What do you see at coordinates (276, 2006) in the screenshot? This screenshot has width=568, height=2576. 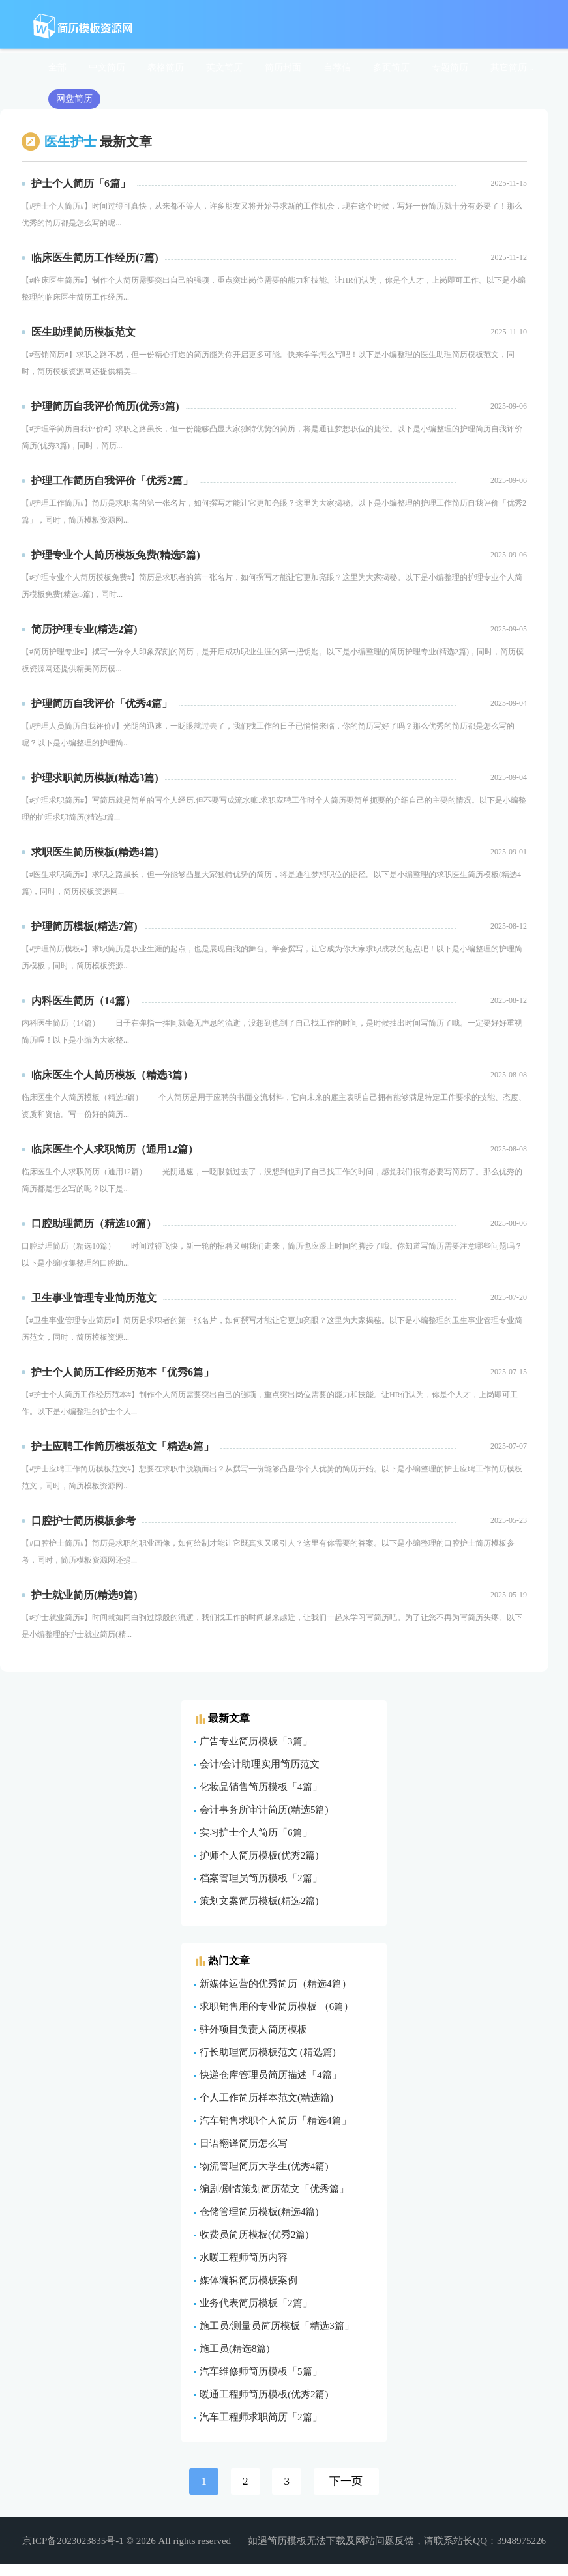 I see `求职销售用的专业简历模板 （6篇）` at bounding box center [276, 2006].